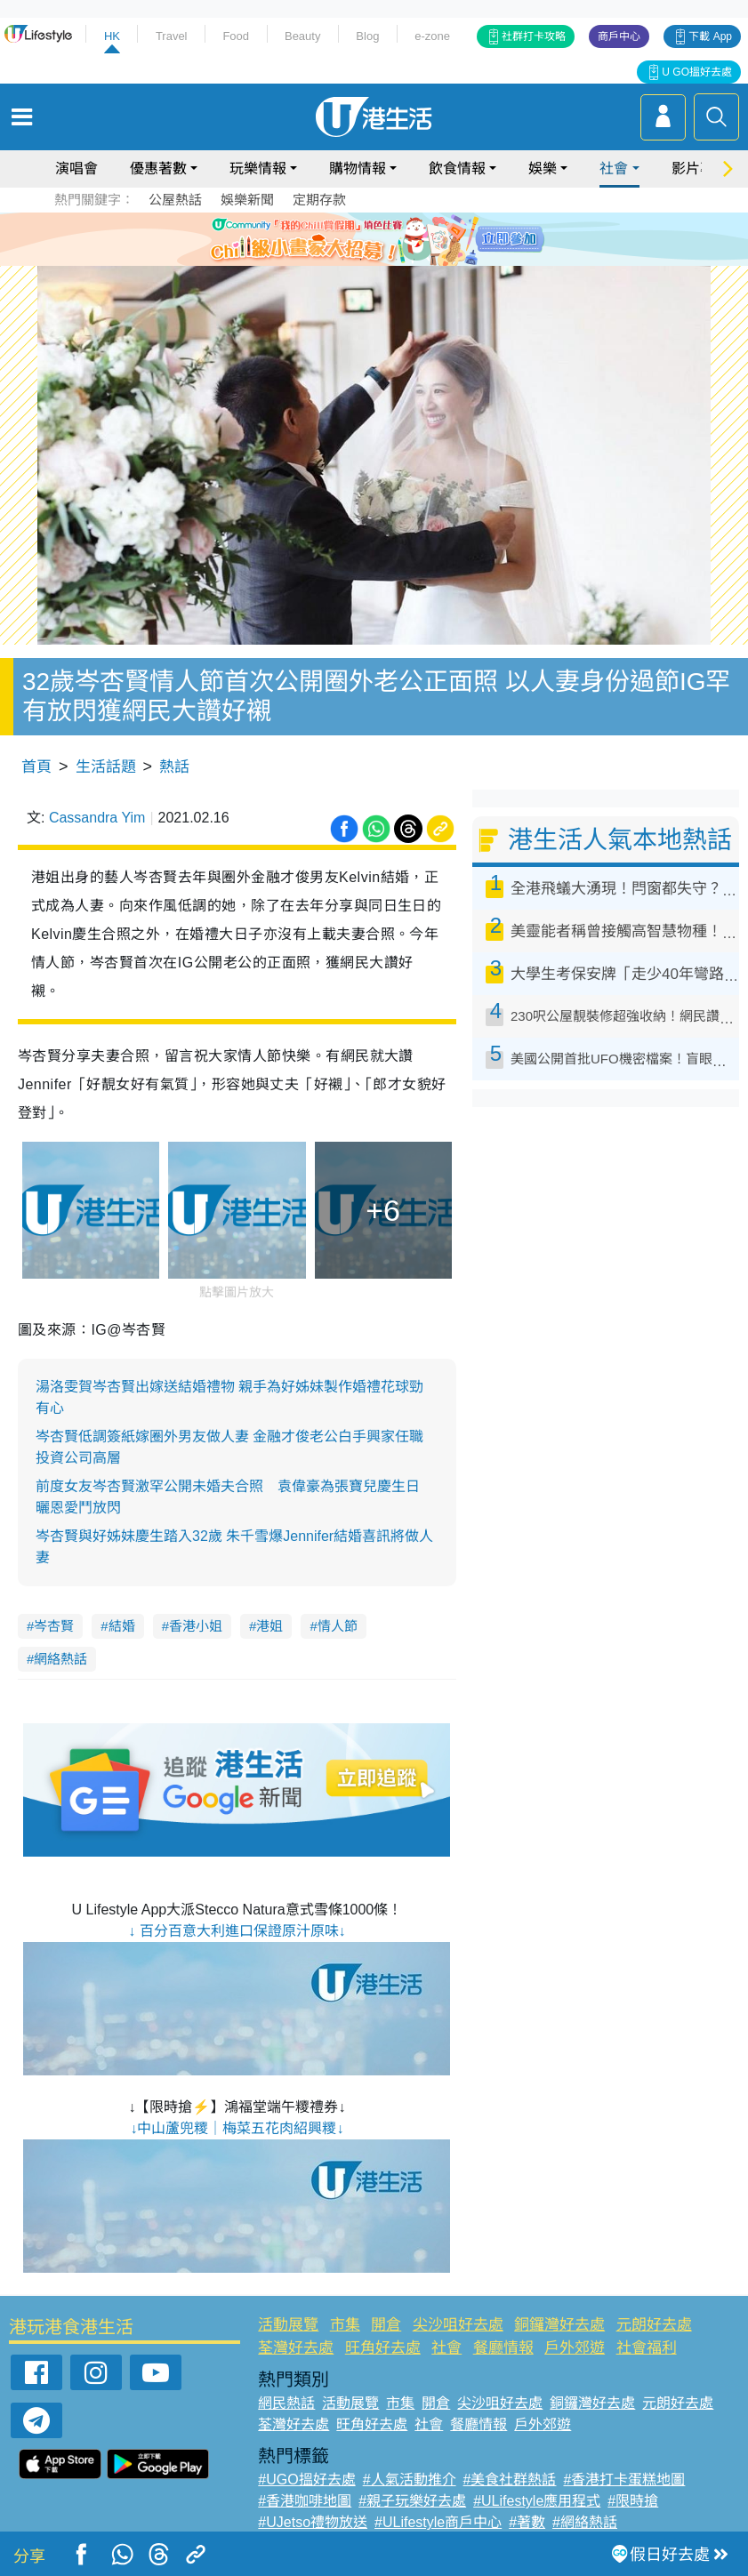  I want to click on 港姐, so click(269, 1625).